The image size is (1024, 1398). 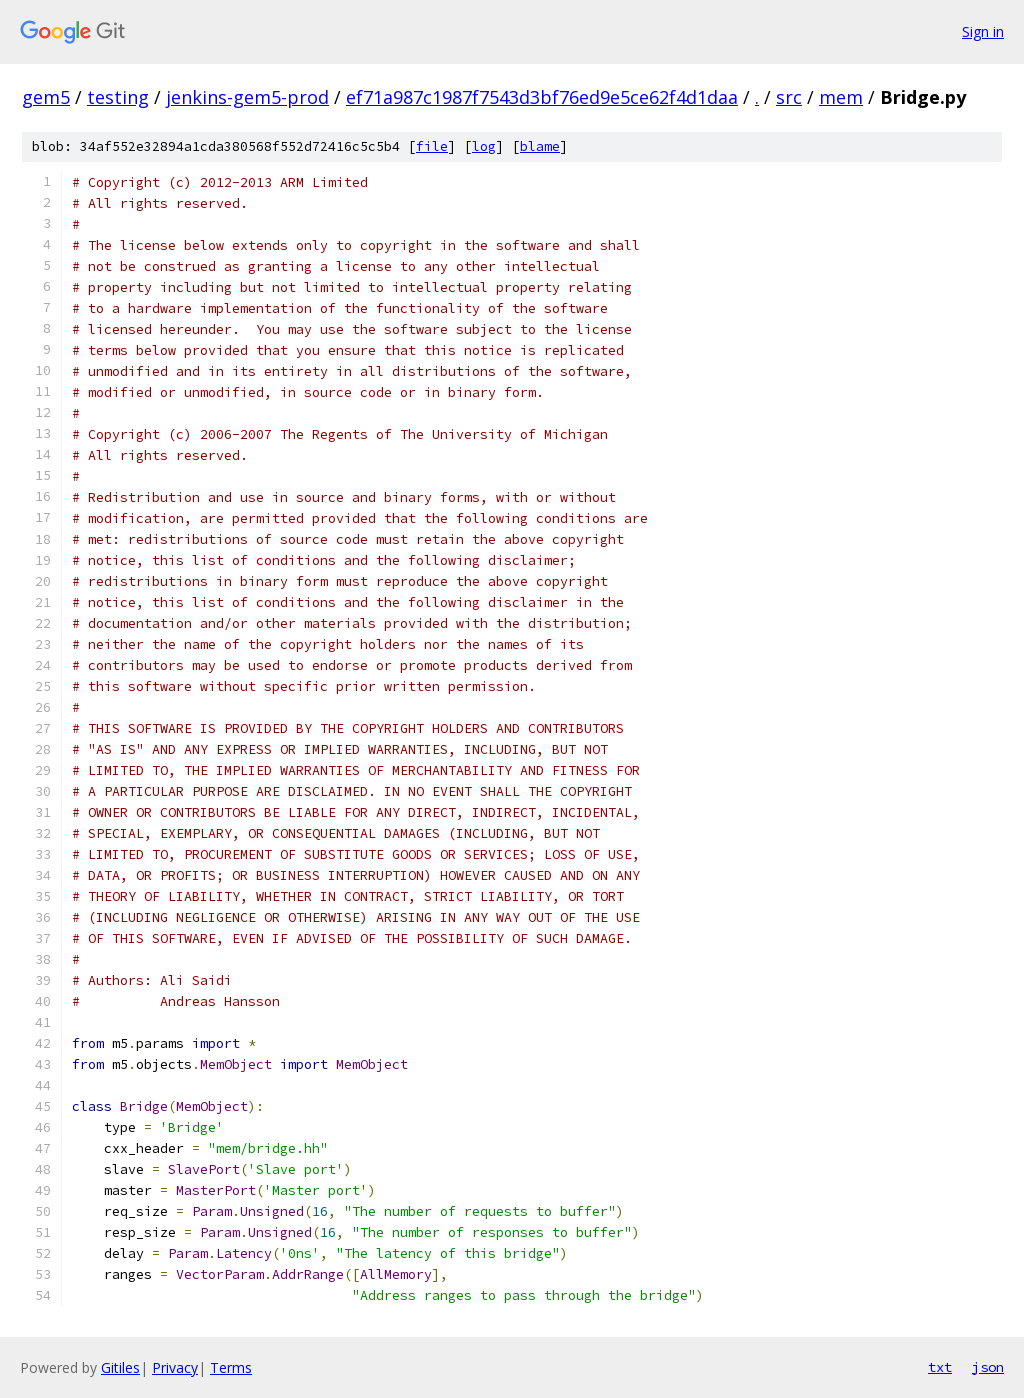 What do you see at coordinates (118, 97) in the screenshot?
I see `testing` at bounding box center [118, 97].